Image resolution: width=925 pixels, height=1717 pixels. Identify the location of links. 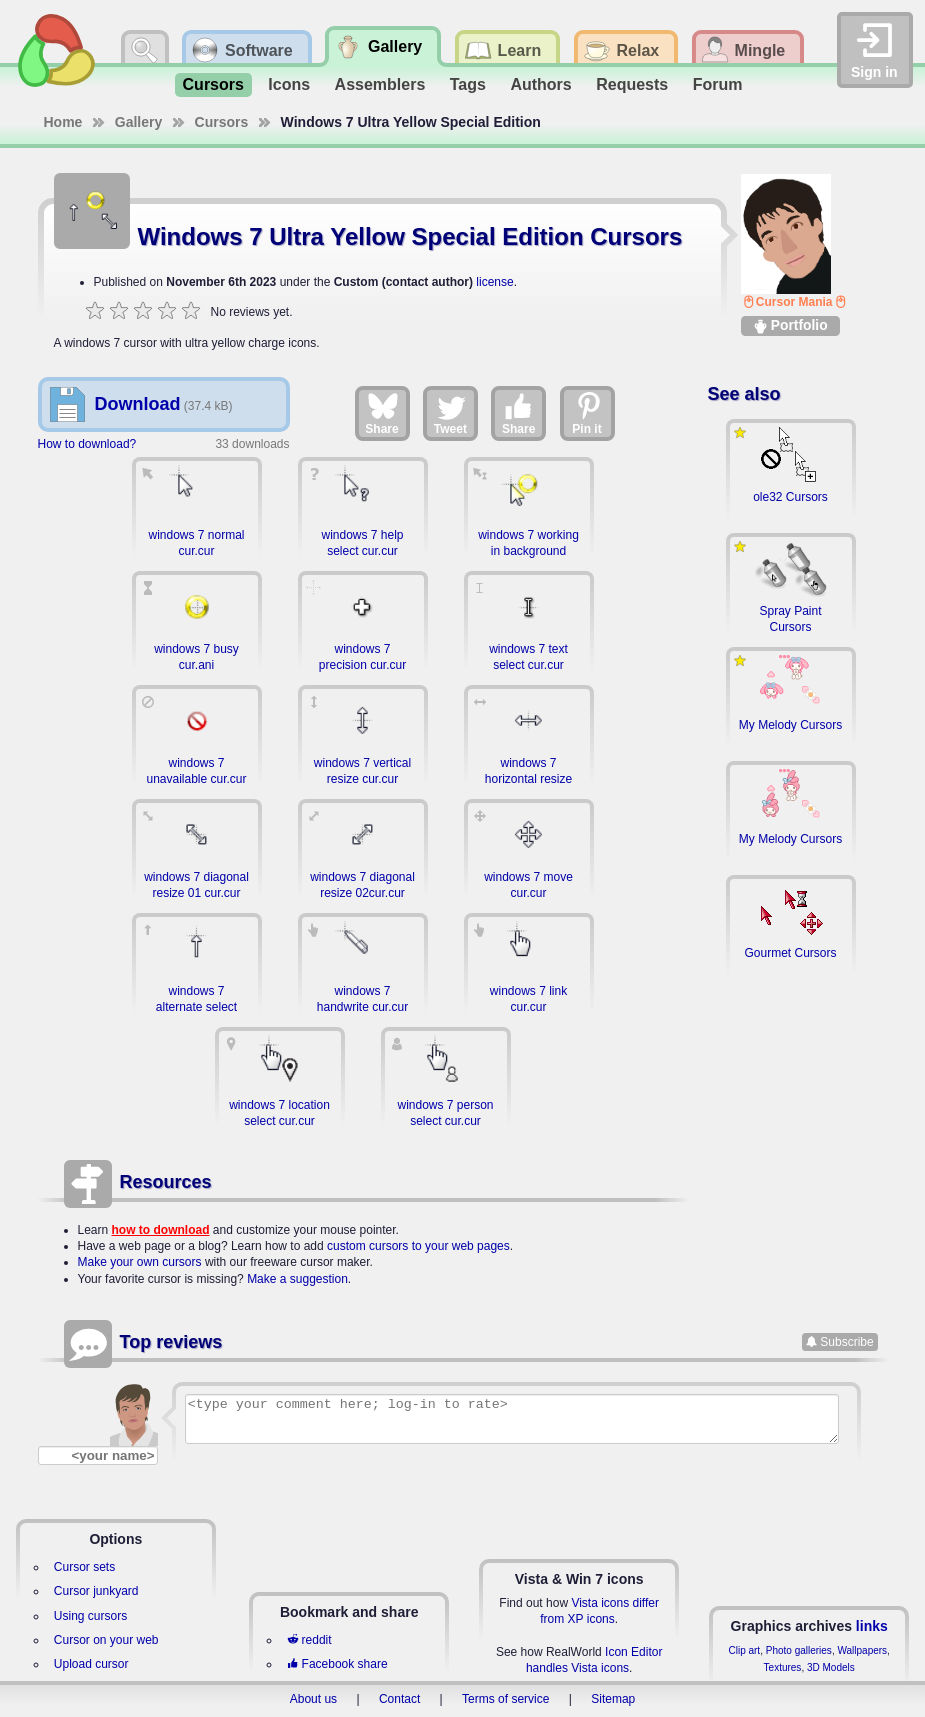
(872, 1626).